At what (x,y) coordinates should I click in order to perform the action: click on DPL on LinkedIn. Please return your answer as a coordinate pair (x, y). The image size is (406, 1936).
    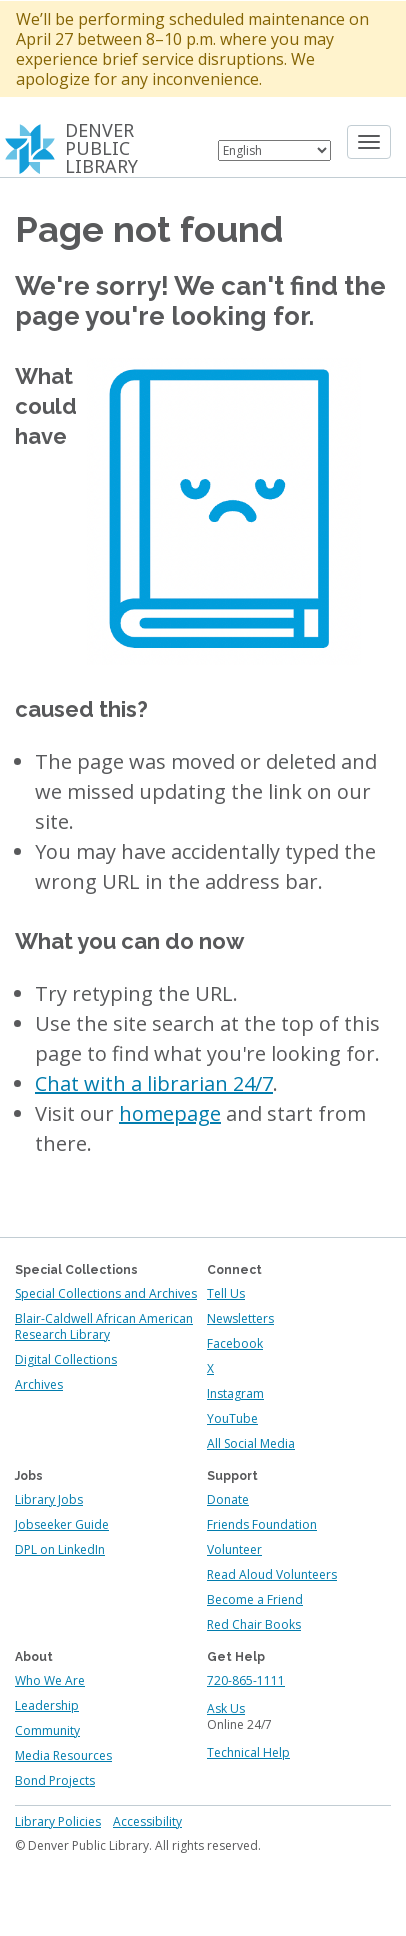
    Looking at the image, I should click on (60, 1549).